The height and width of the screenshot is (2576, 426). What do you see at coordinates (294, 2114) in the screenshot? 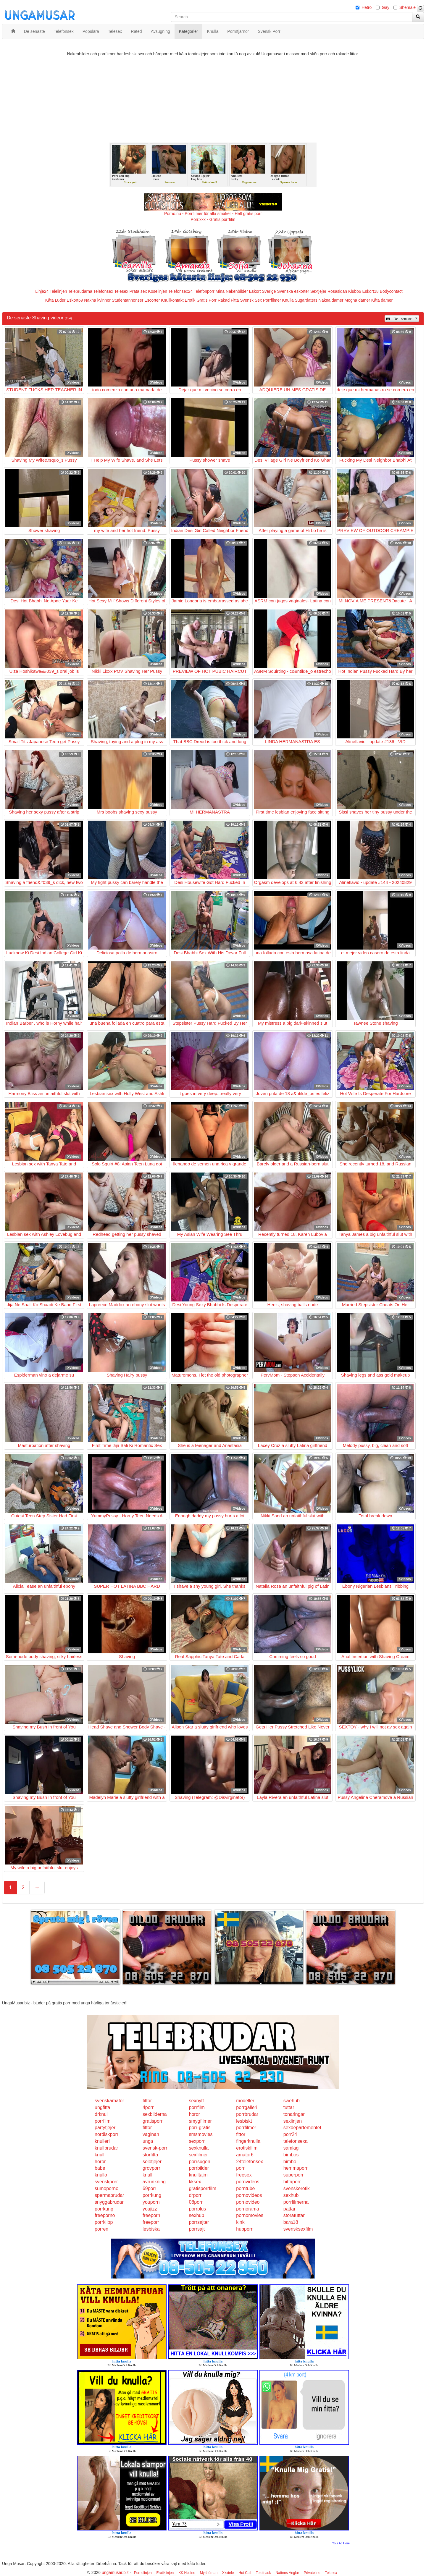
I see `tonaringar` at bounding box center [294, 2114].